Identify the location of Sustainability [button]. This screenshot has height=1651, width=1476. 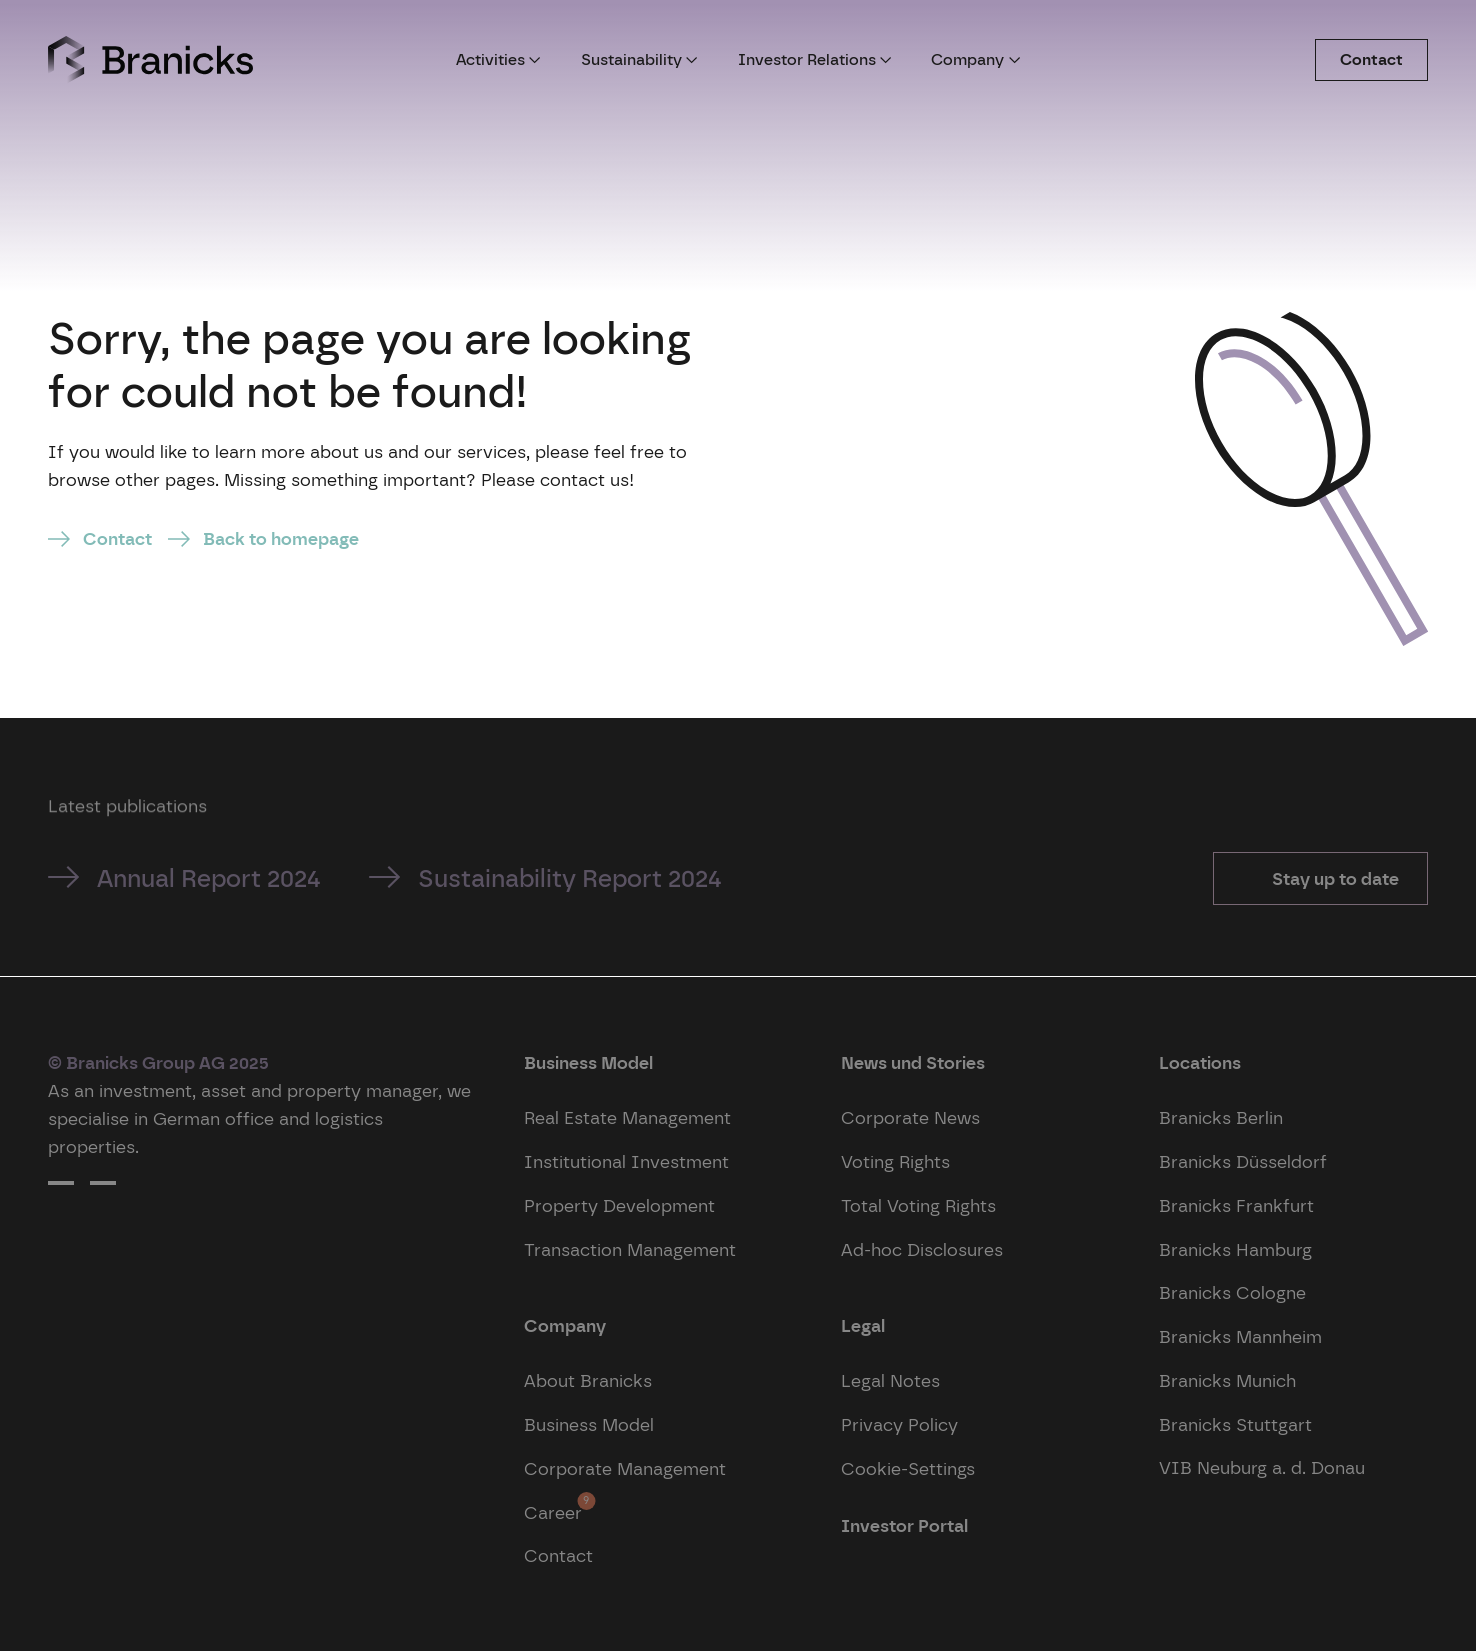
(639, 59).